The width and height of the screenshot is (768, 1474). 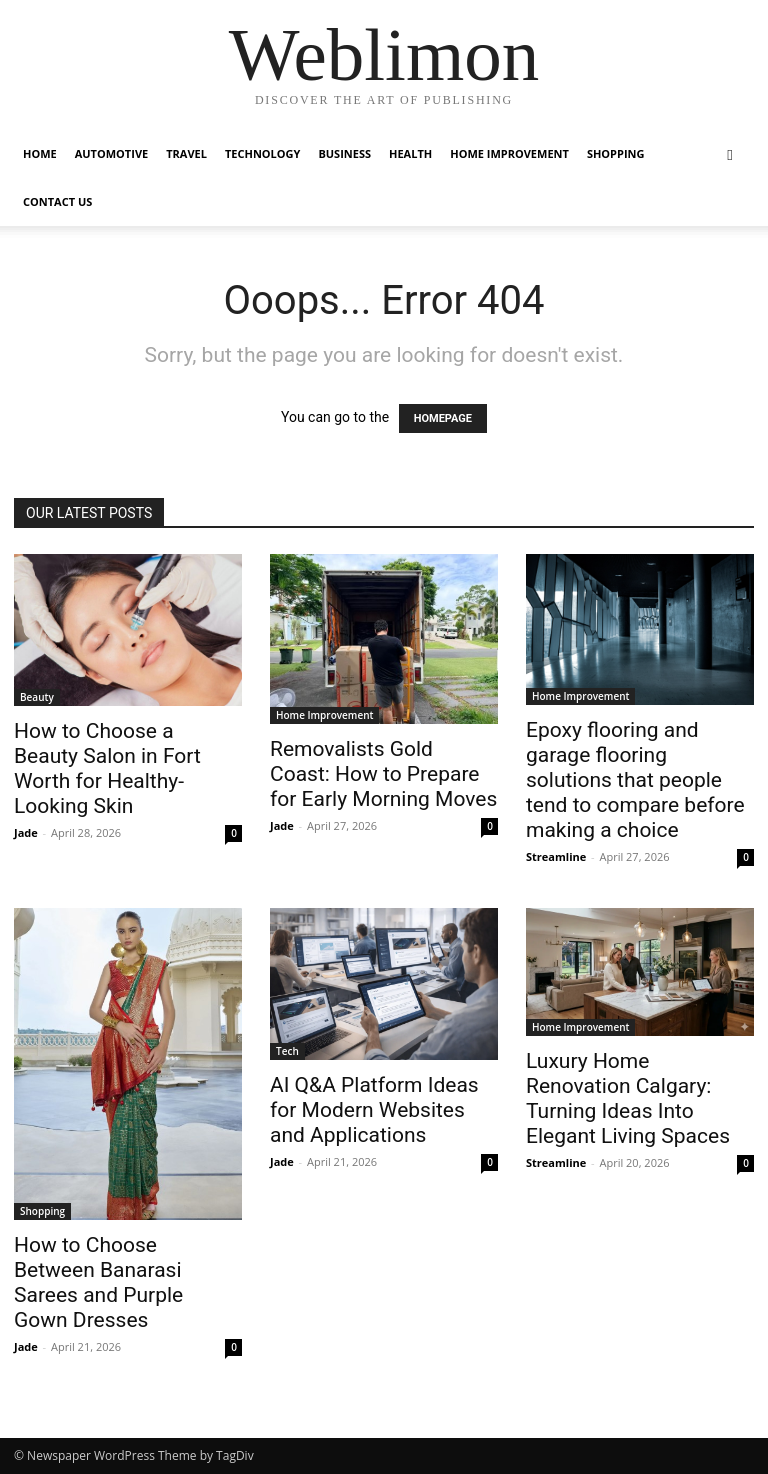 I want to click on Health, so click(x=410, y=153).